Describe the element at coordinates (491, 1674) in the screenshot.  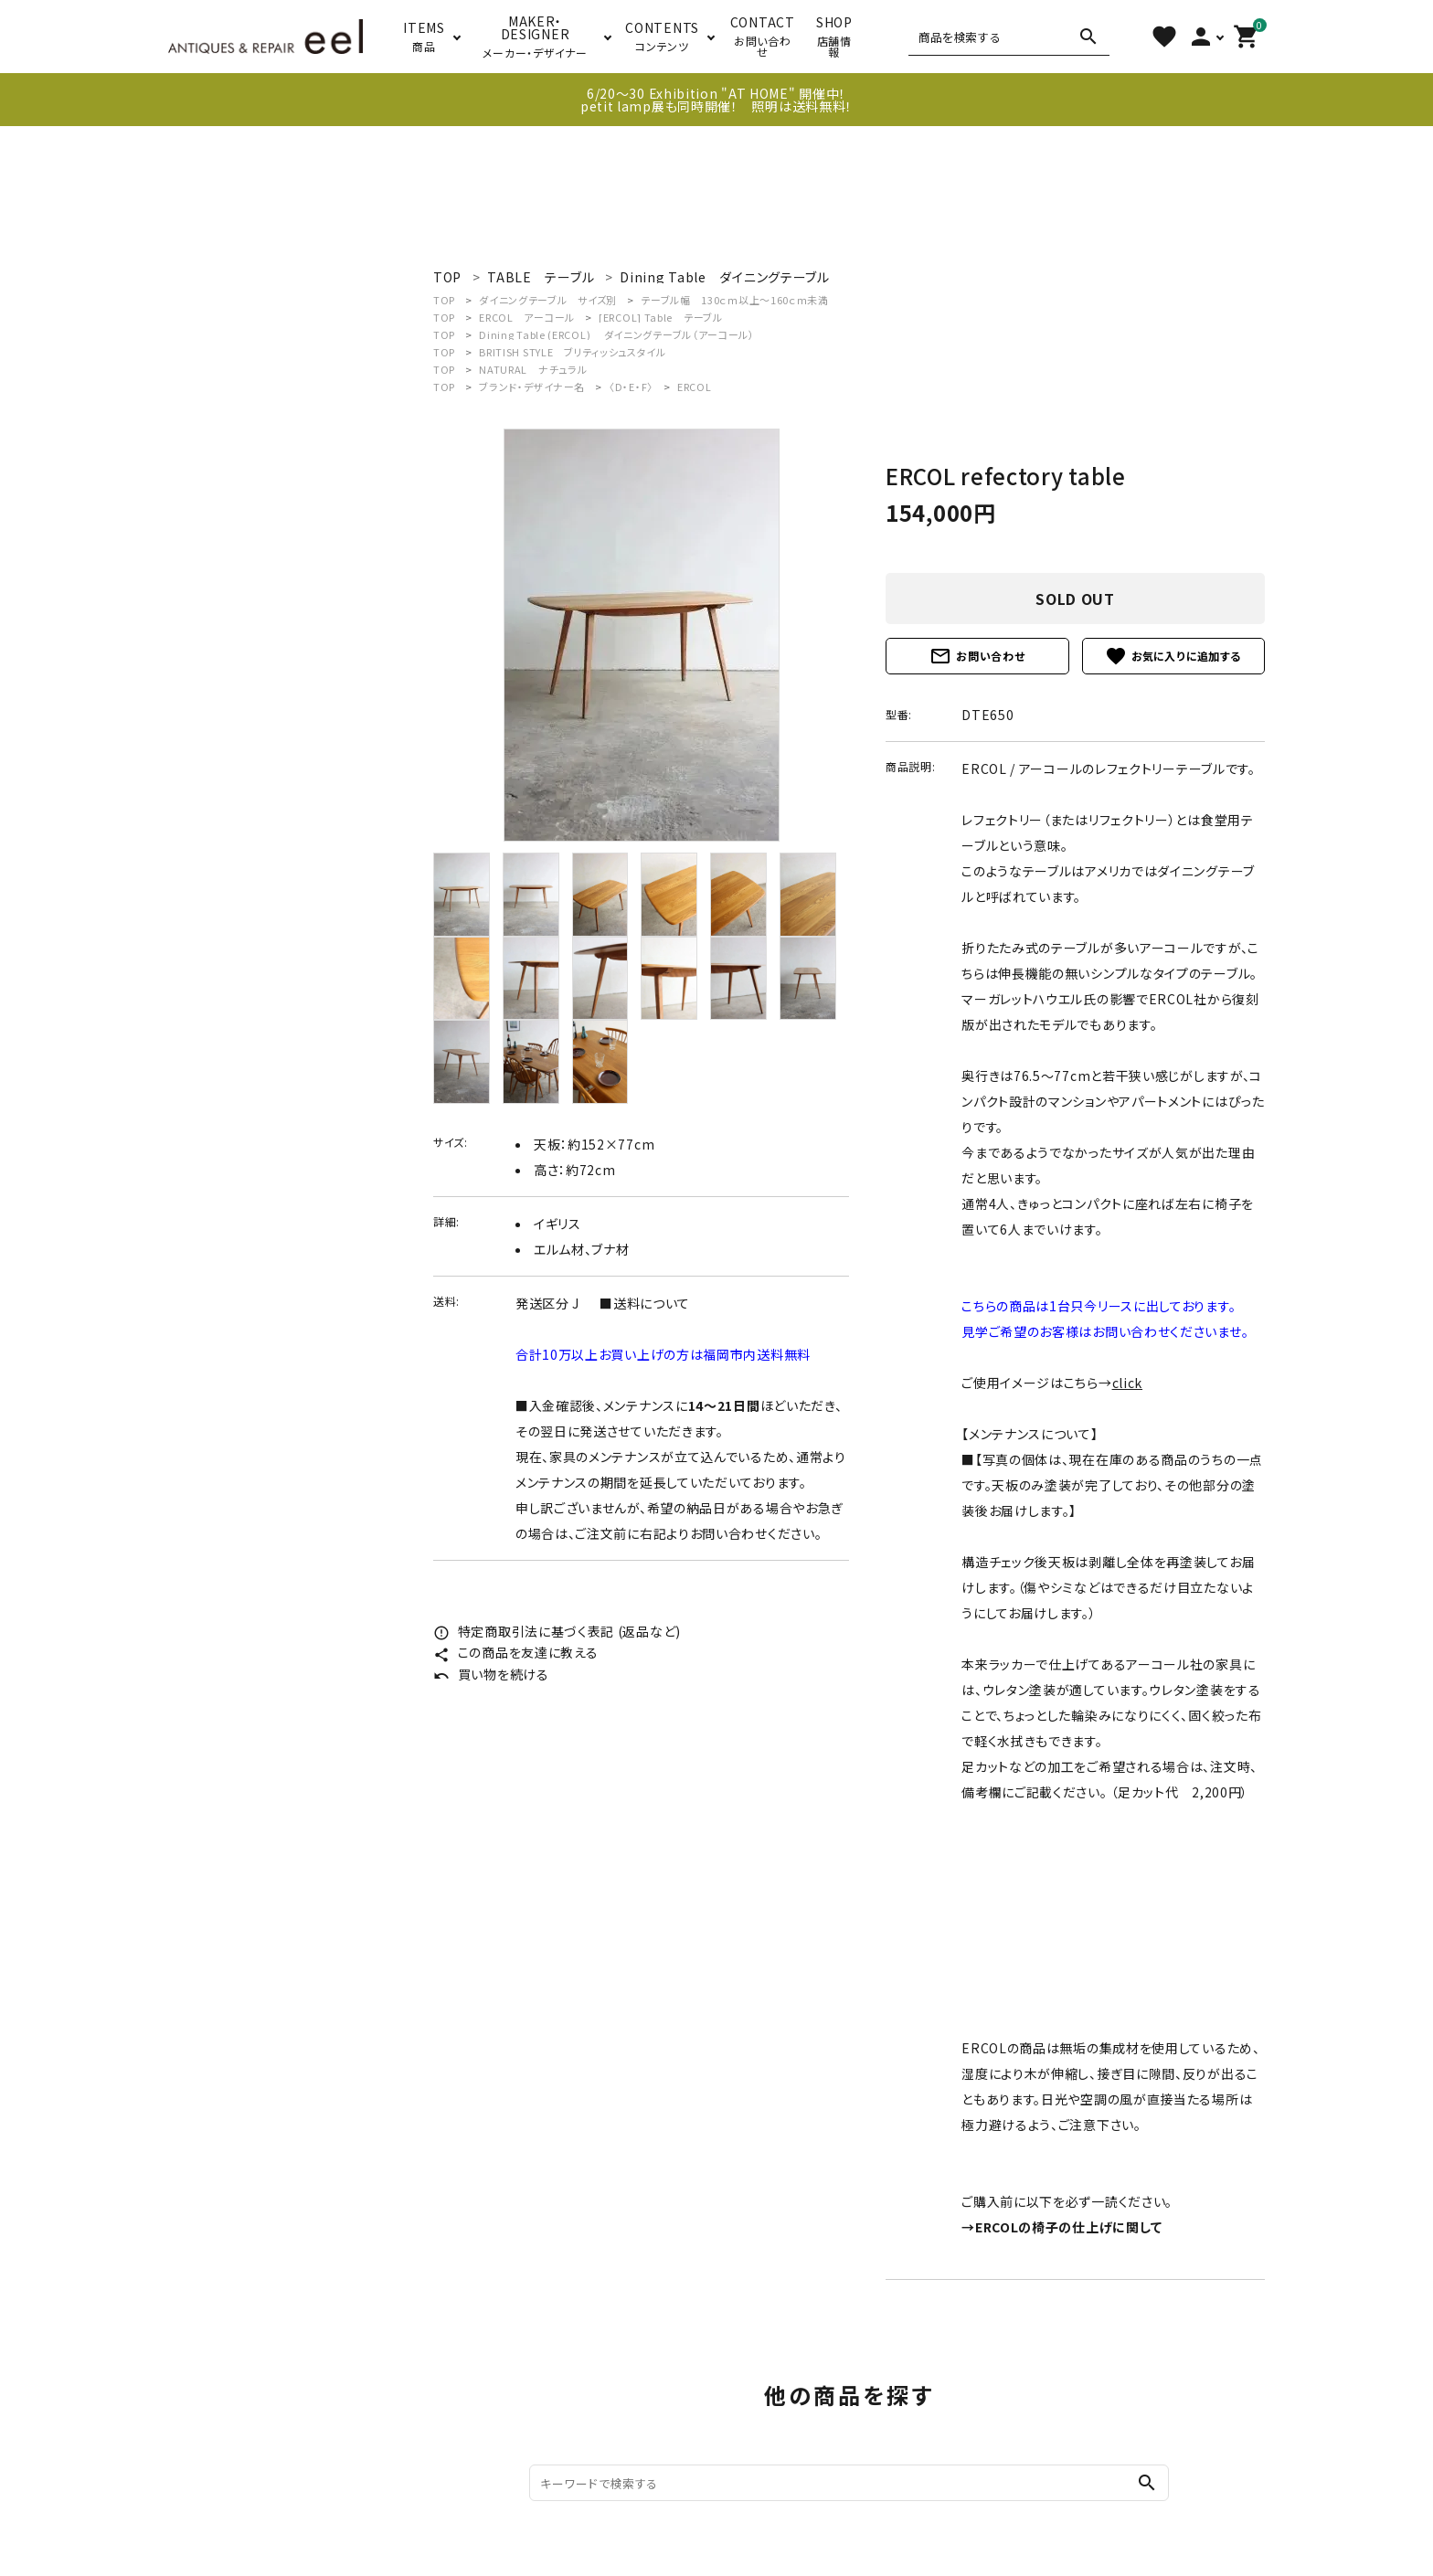
I see `買い物を続ける` at that location.